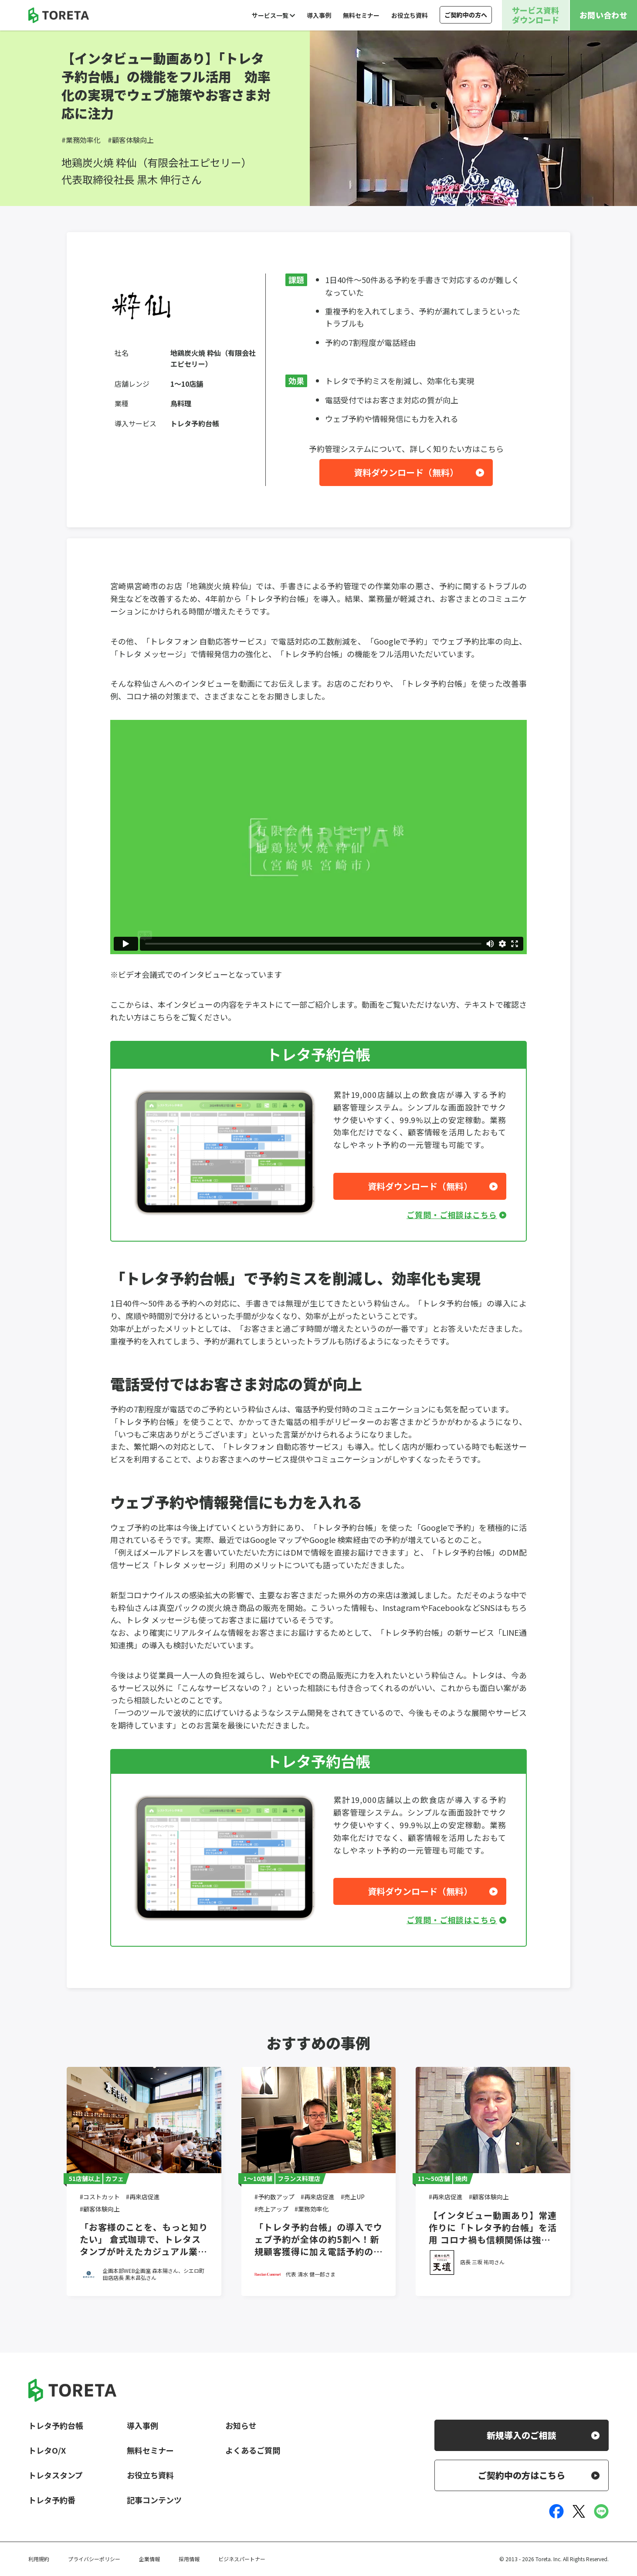 This screenshot has height=2576, width=637. What do you see at coordinates (252, 2450) in the screenshot?
I see `よくあるご質問` at bounding box center [252, 2450].